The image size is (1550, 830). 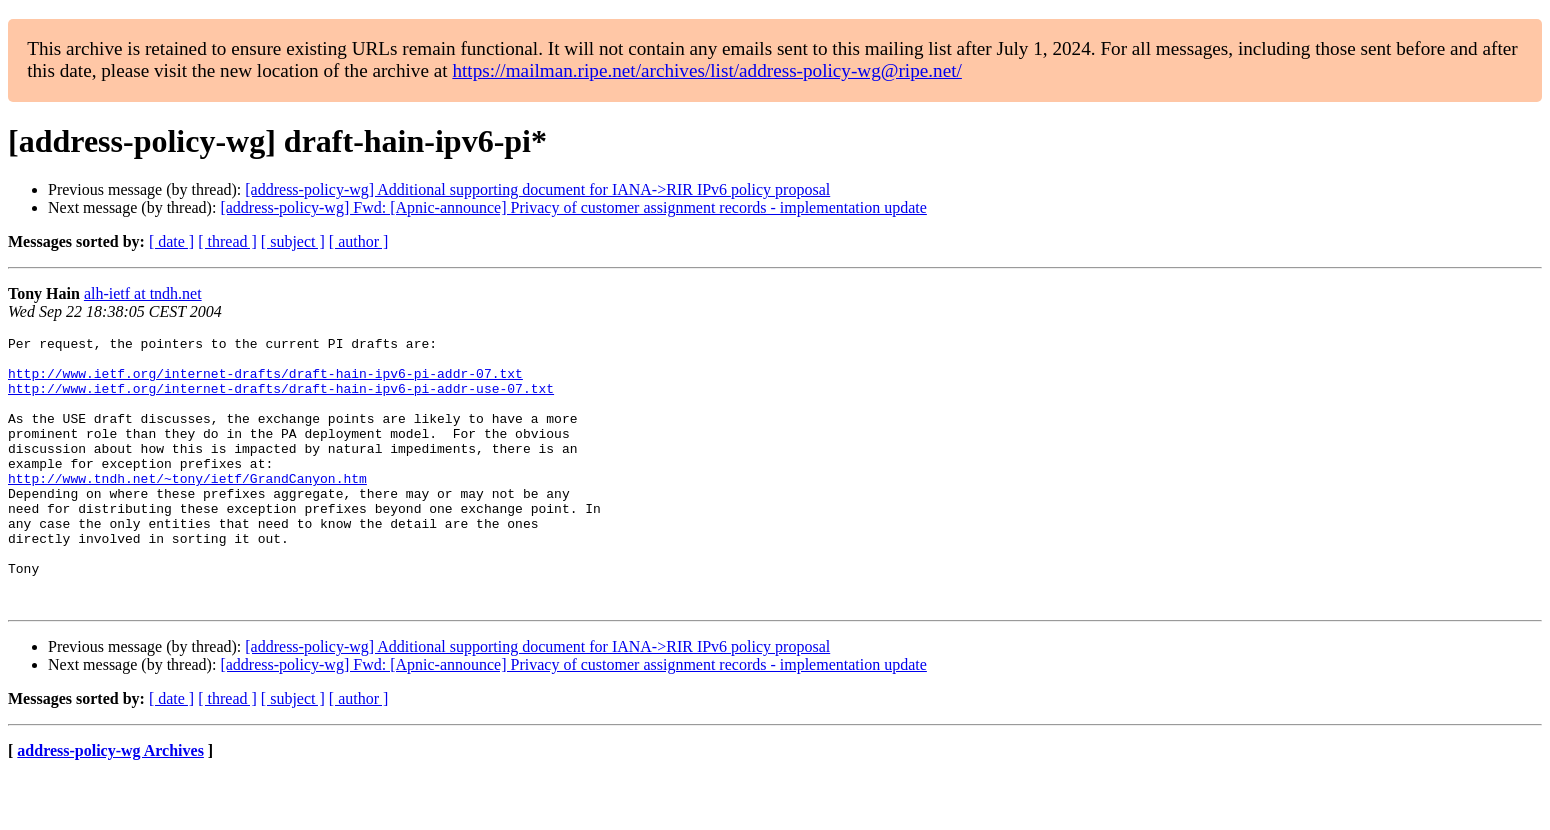 What do you see at coordinates (171, 241) in the screenshot?
I see `[ date ]` at bounding box center [171, 241].